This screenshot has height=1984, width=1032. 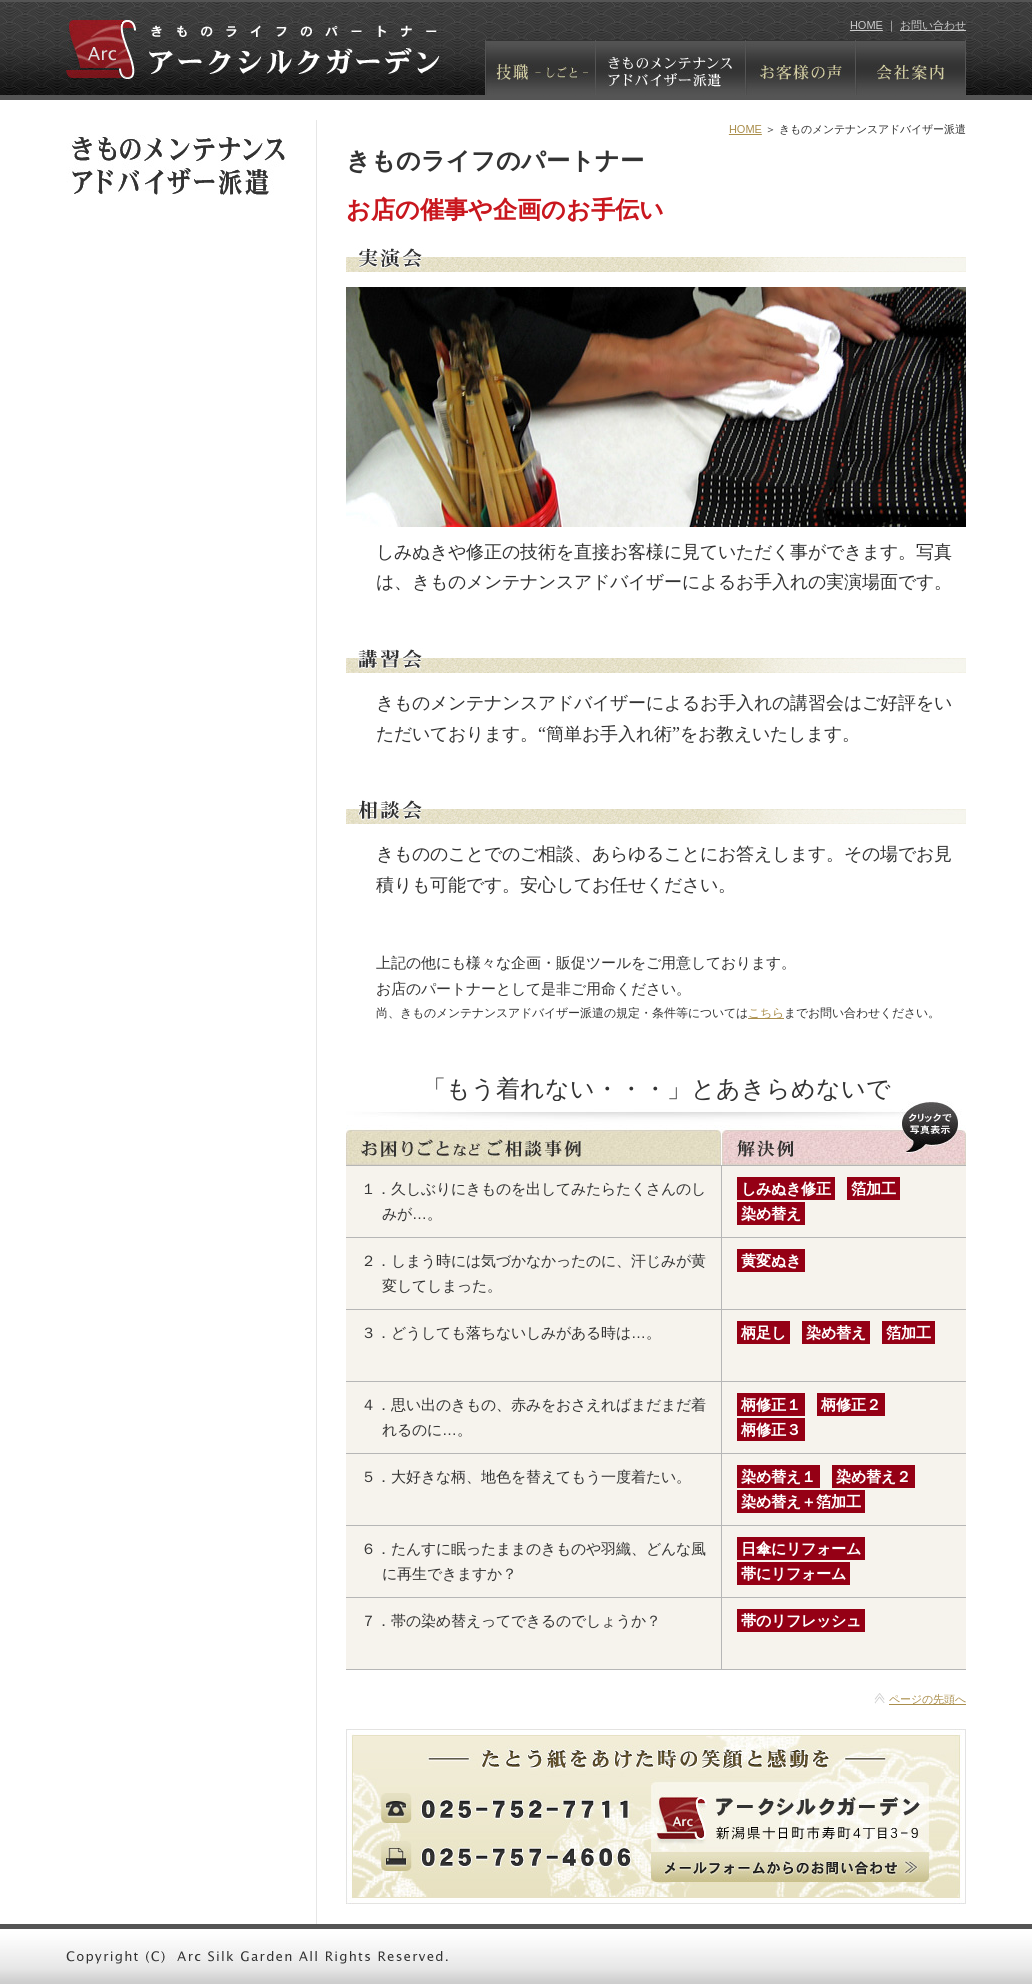 I want to click on こちら, so click(x=766, y=1013).